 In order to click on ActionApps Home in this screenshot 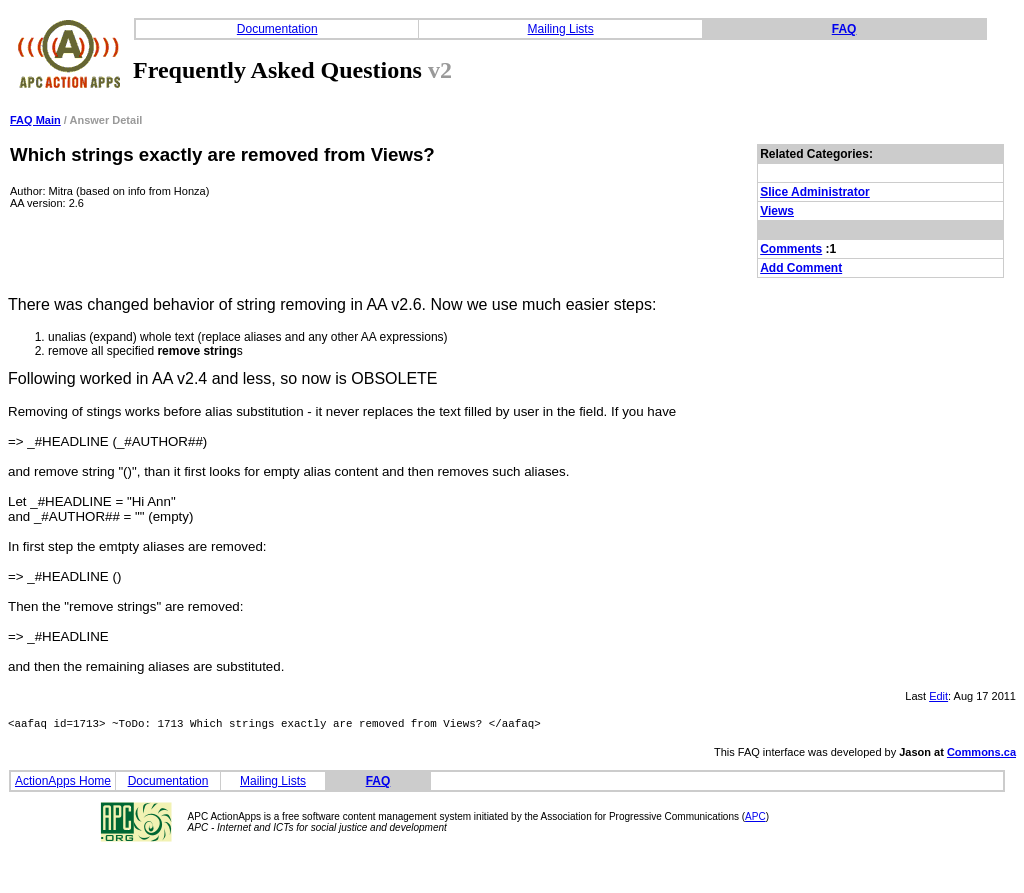, I will do `click(63, 784)`.